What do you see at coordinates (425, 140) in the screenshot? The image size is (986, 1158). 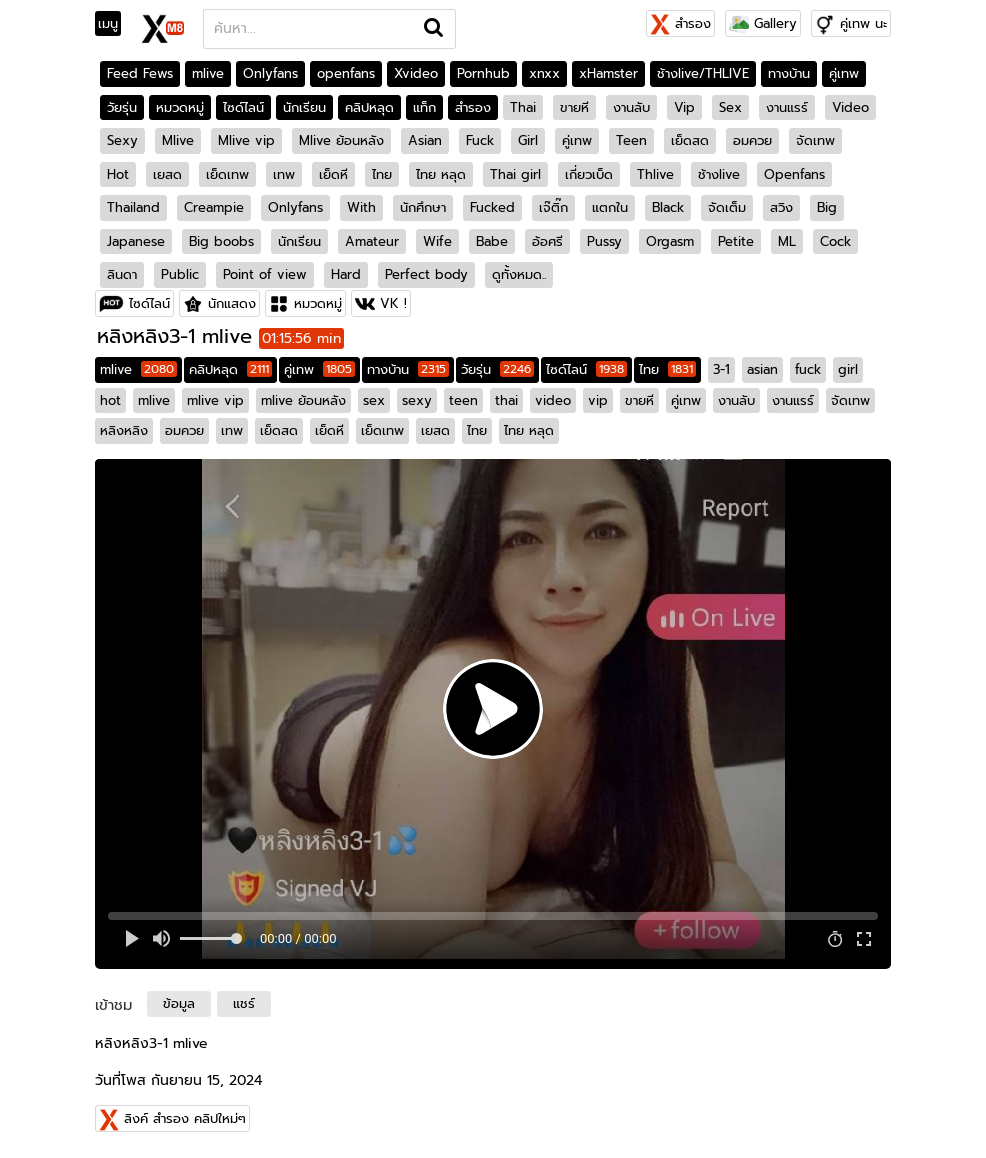 I see `Asian` at bounding box center [425, 140].